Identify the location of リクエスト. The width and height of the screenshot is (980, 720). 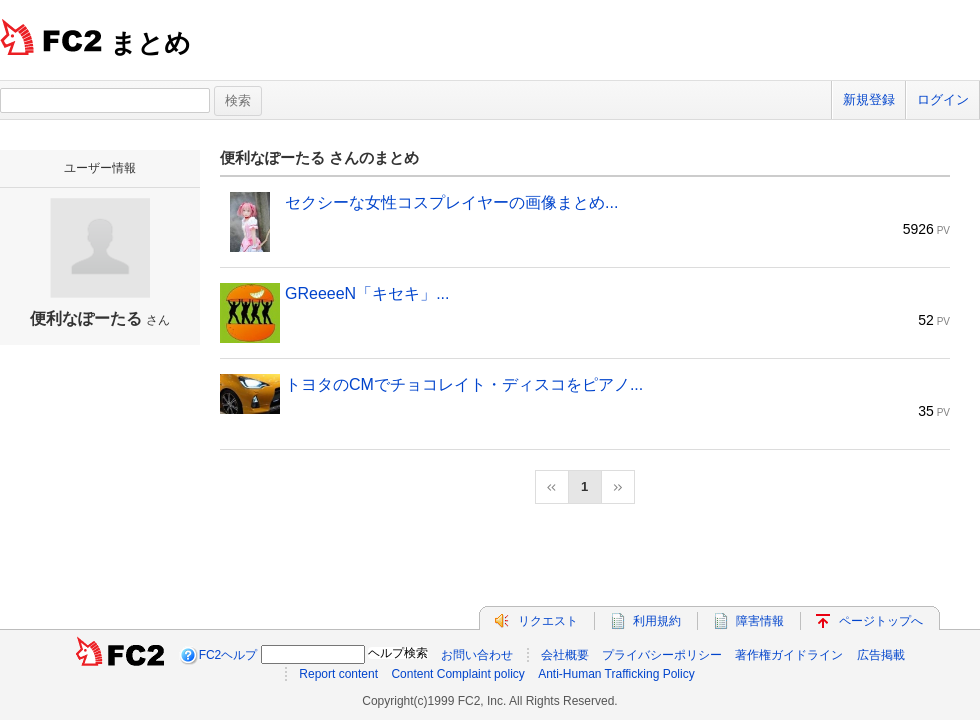
(548, 621).